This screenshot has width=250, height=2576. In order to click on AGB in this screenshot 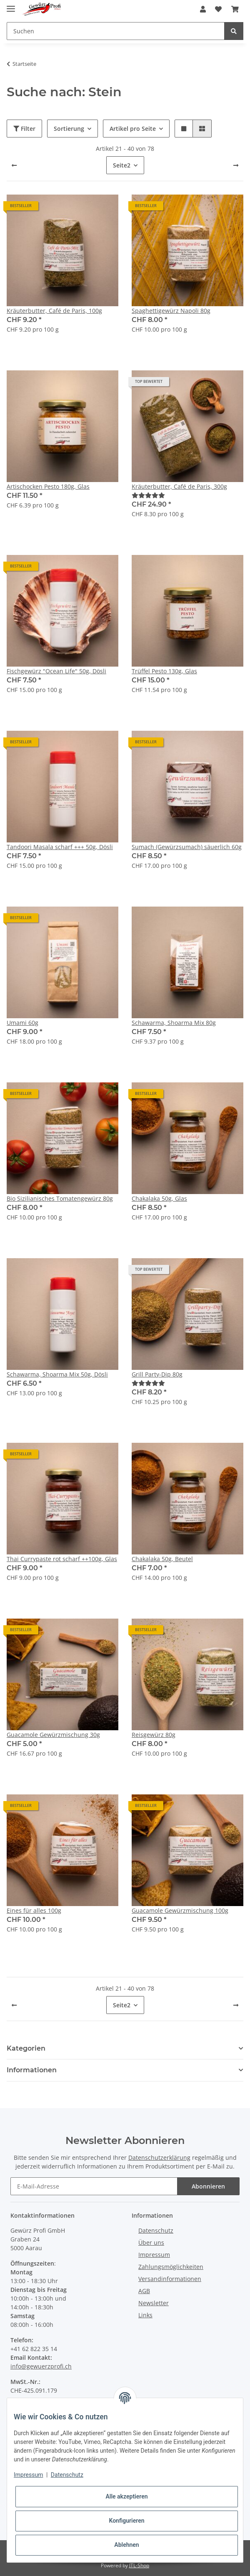, I will do `click(144, 2291)`.